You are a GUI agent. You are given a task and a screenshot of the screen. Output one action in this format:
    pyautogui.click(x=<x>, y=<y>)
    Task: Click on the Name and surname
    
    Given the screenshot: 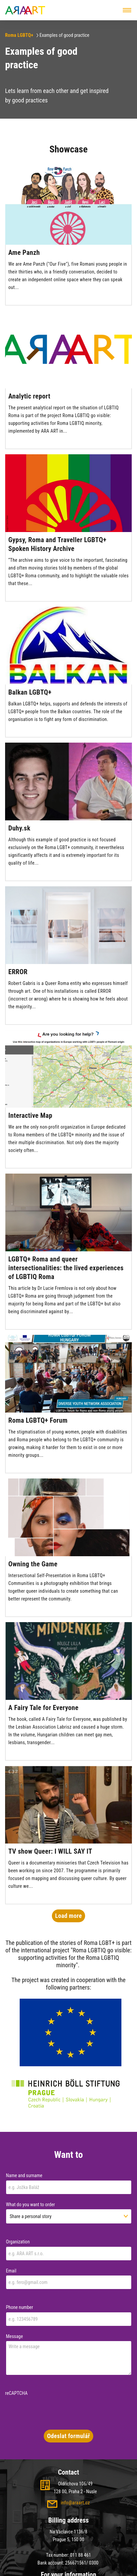 What is the action you would take?
    pyautogui.click(x=24, y=2175)
    